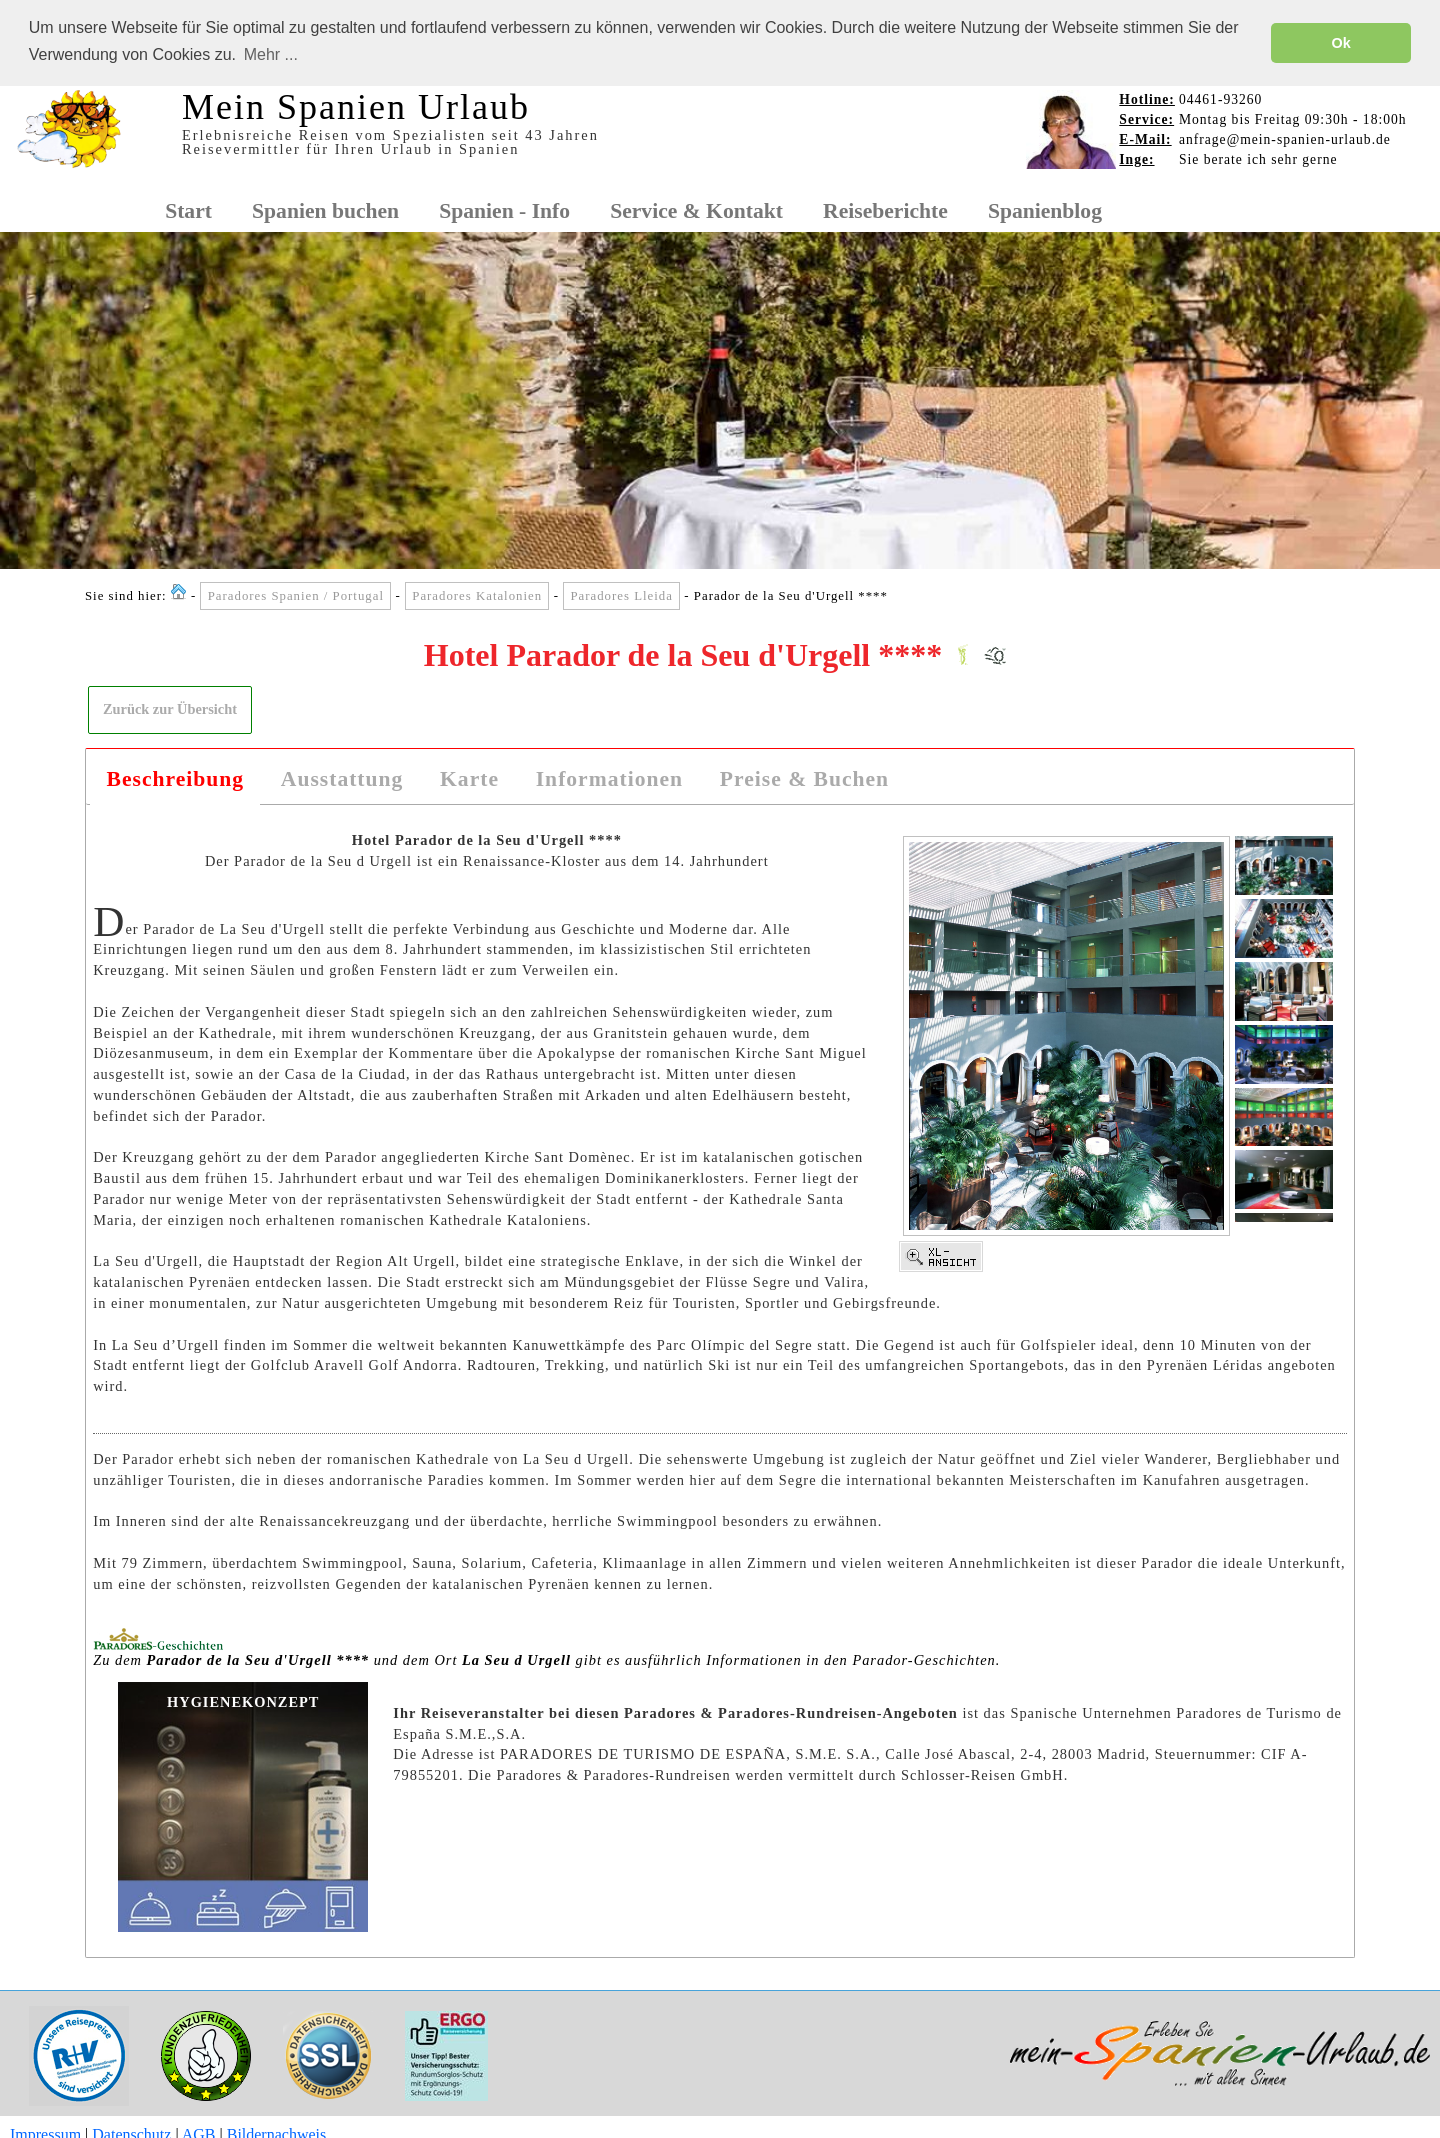 This screenshot has height=2138, width=1440. I want to click on Paradores Spanien / Portugal, so click(296, 595).